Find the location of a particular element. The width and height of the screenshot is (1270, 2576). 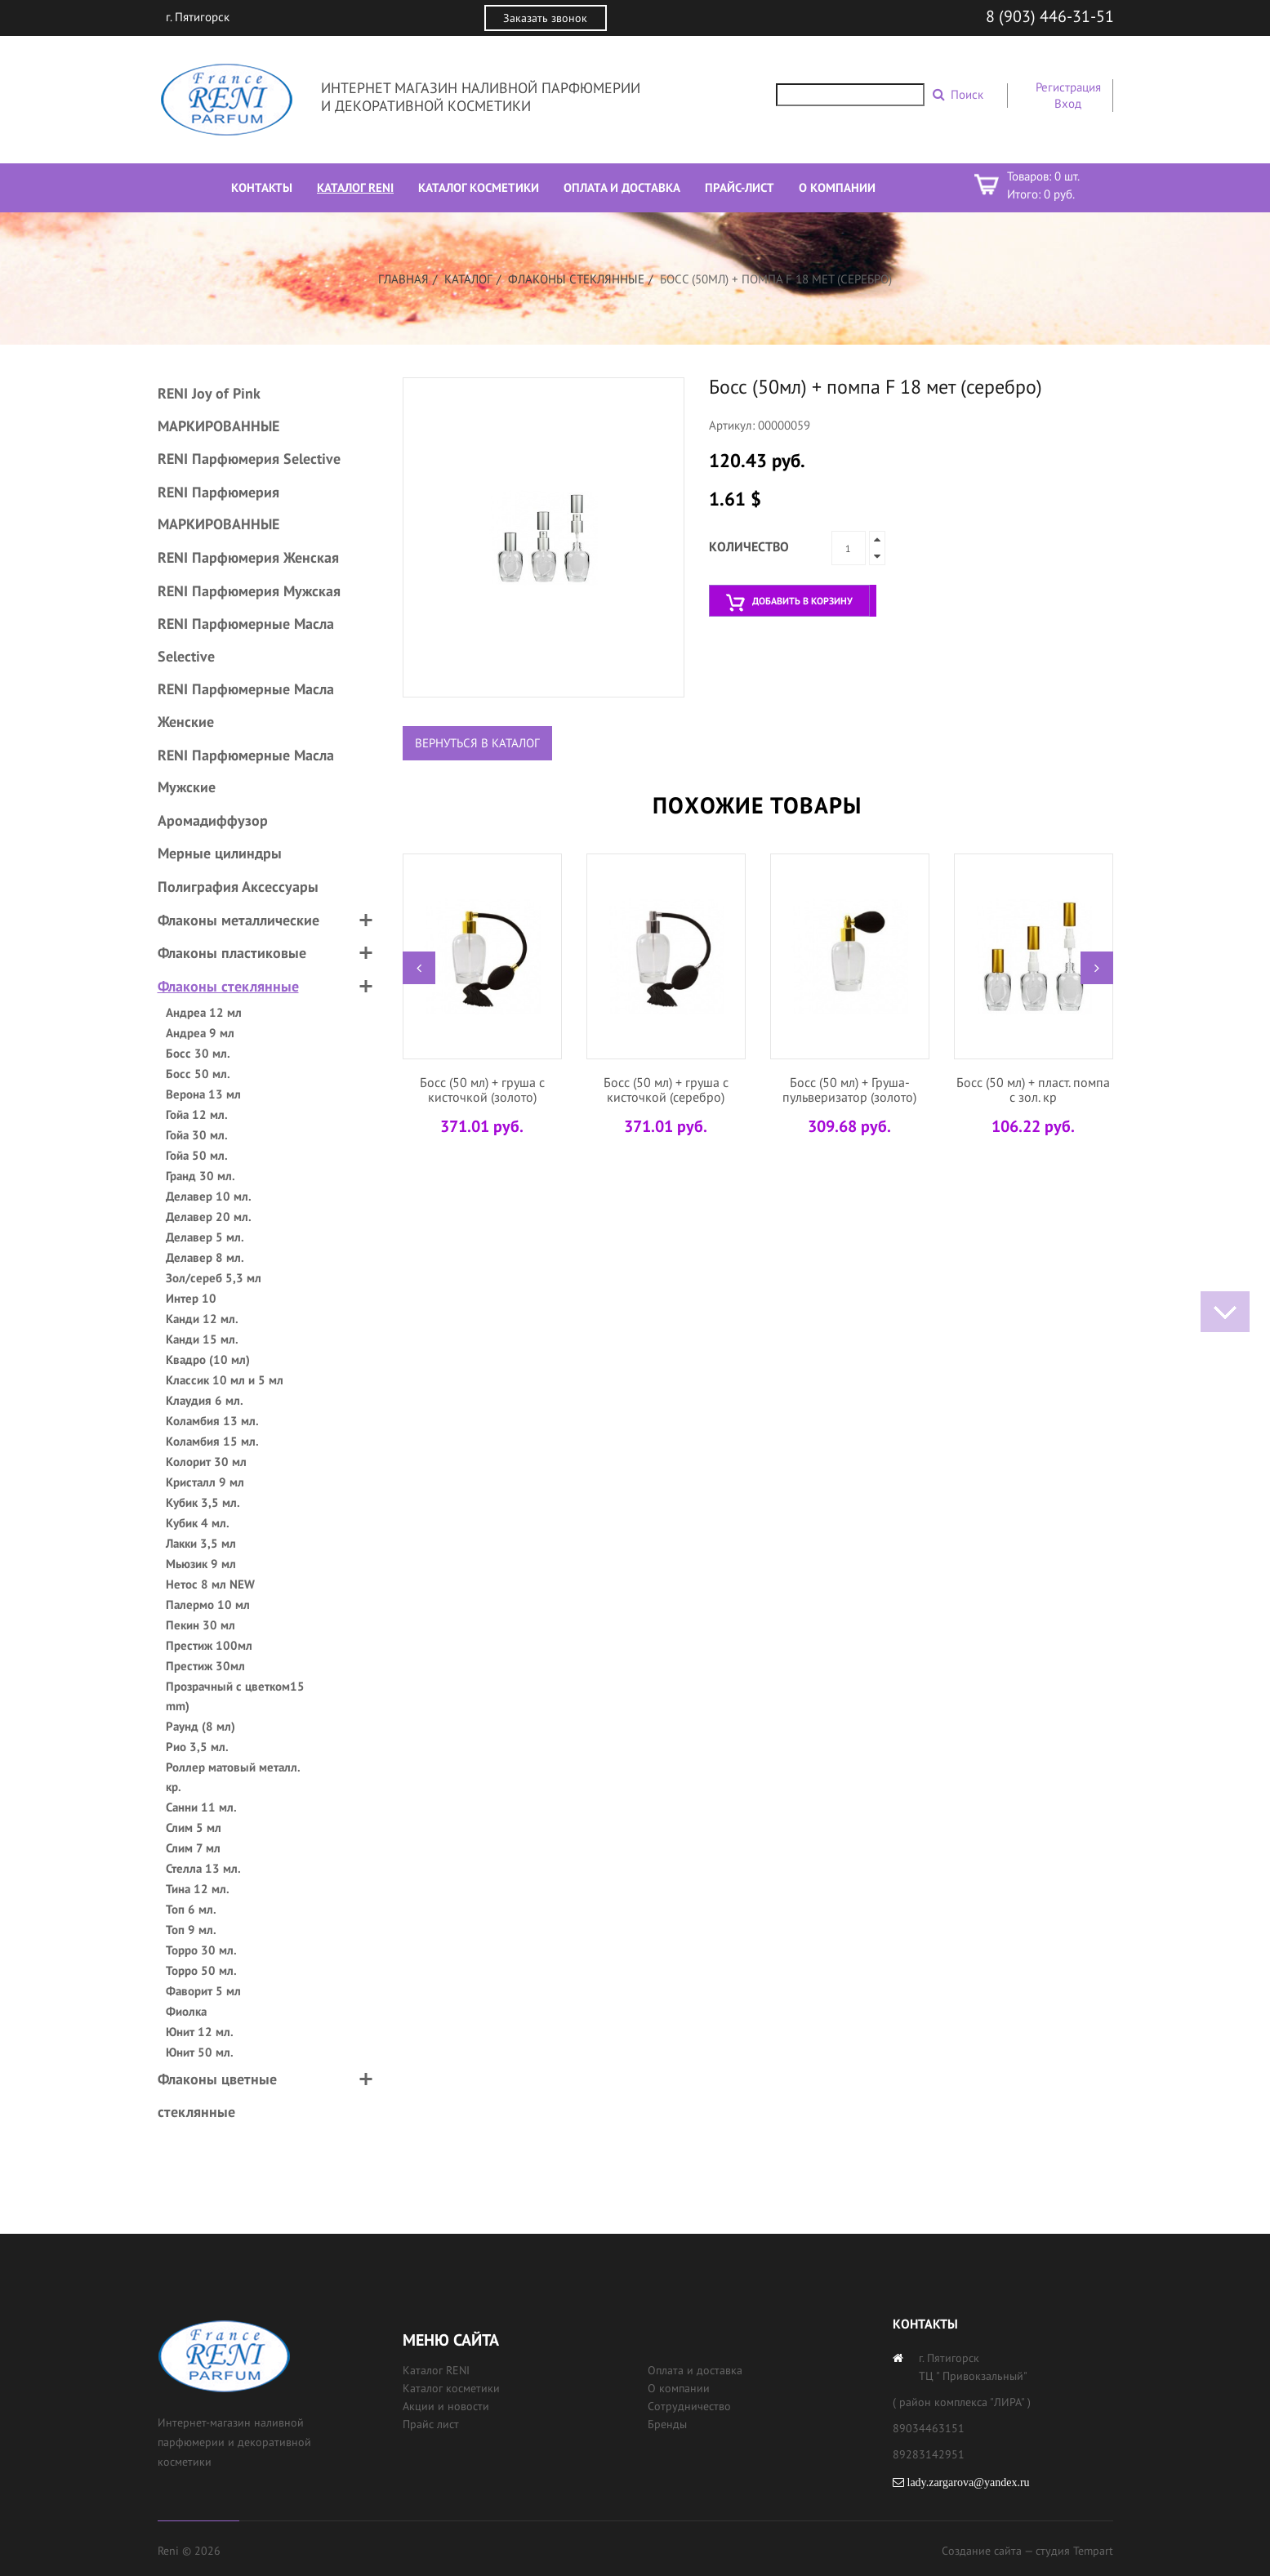

Делавер 10 мл. is located at coordinates (209, 1196).